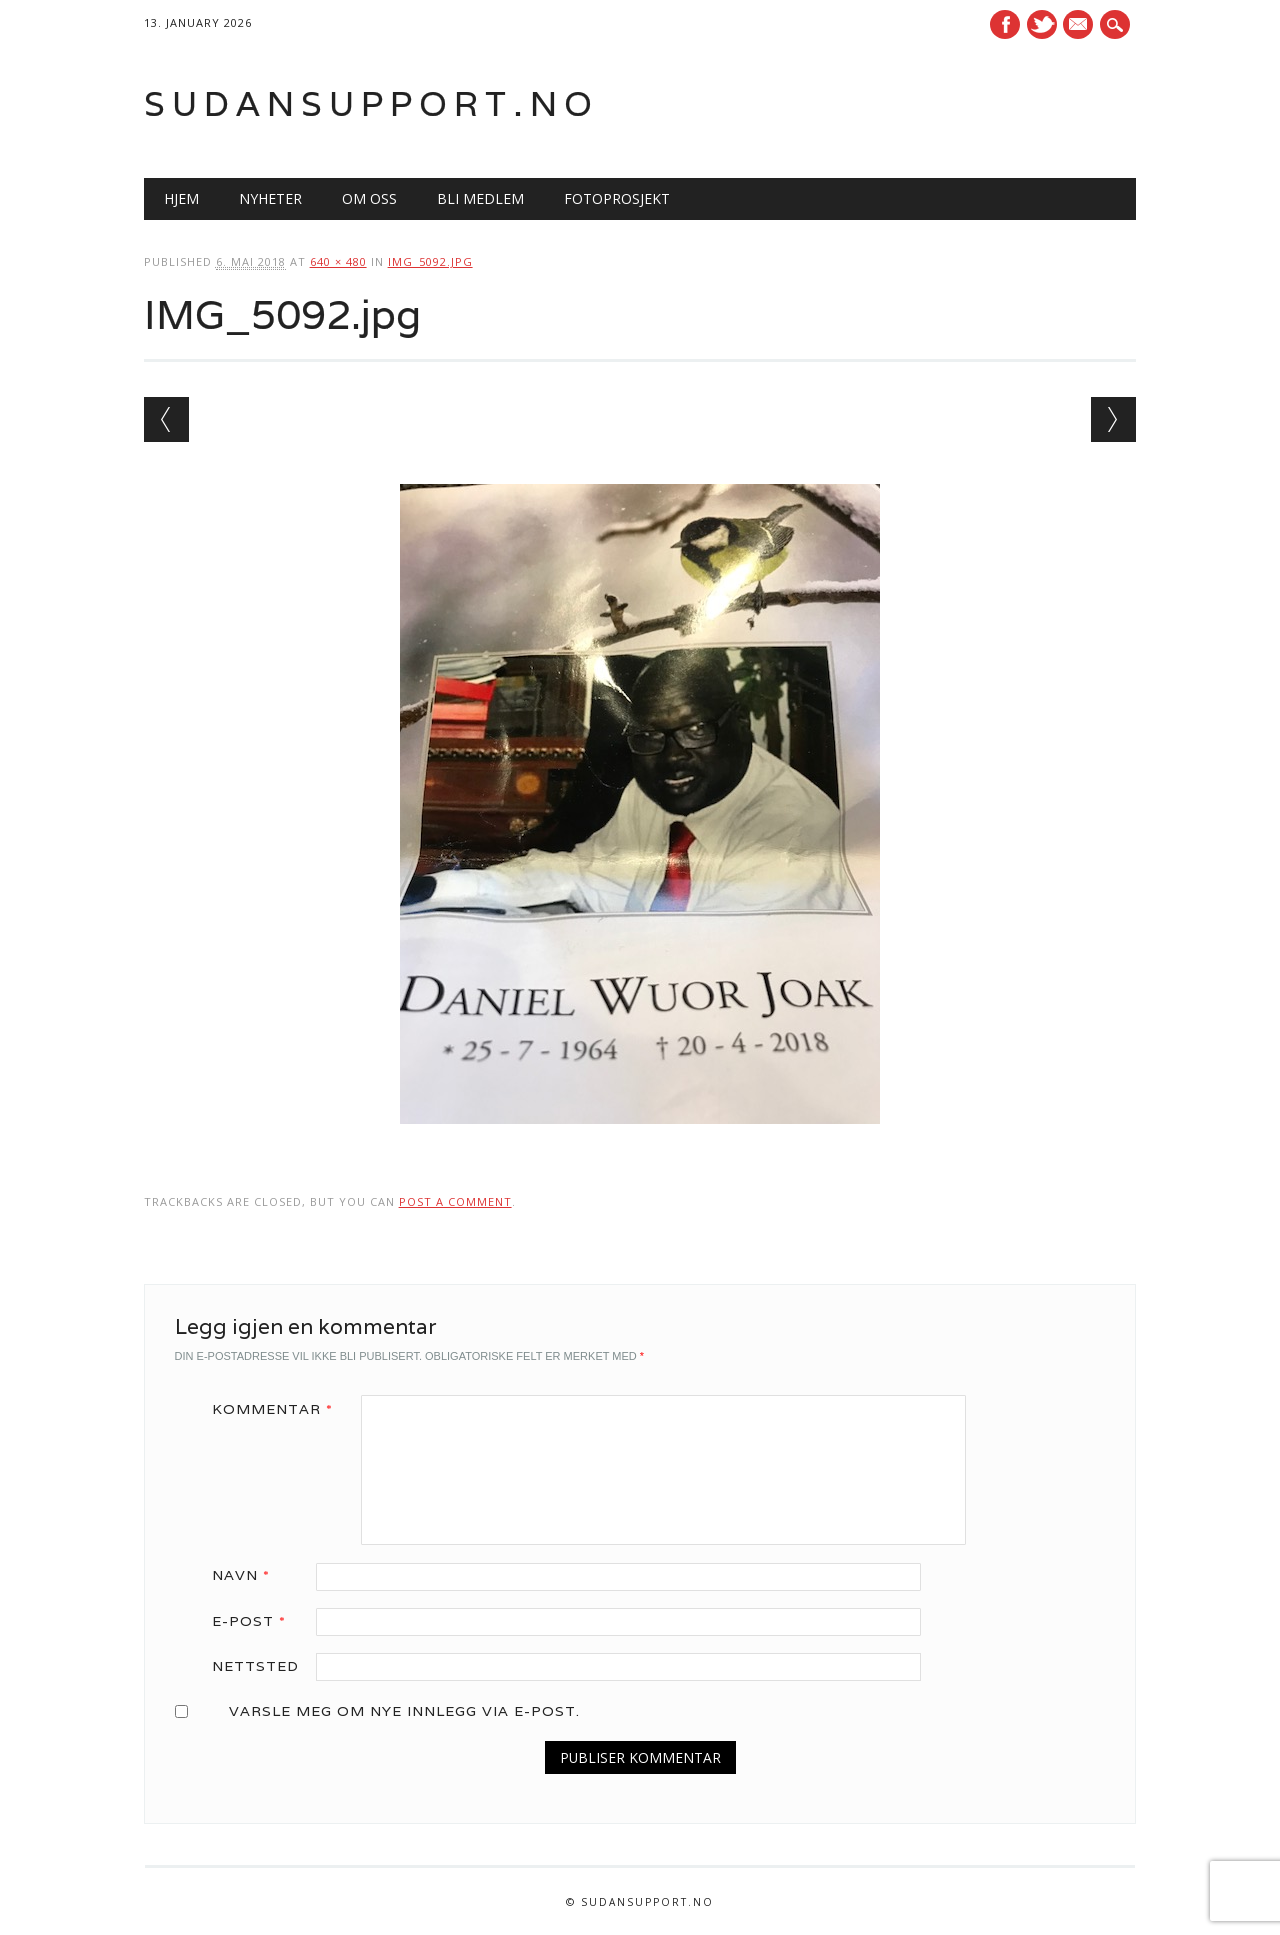  Describe the element at coordinates (371, 103) in the screenshot. I see `Sudansupport.no` at that location.